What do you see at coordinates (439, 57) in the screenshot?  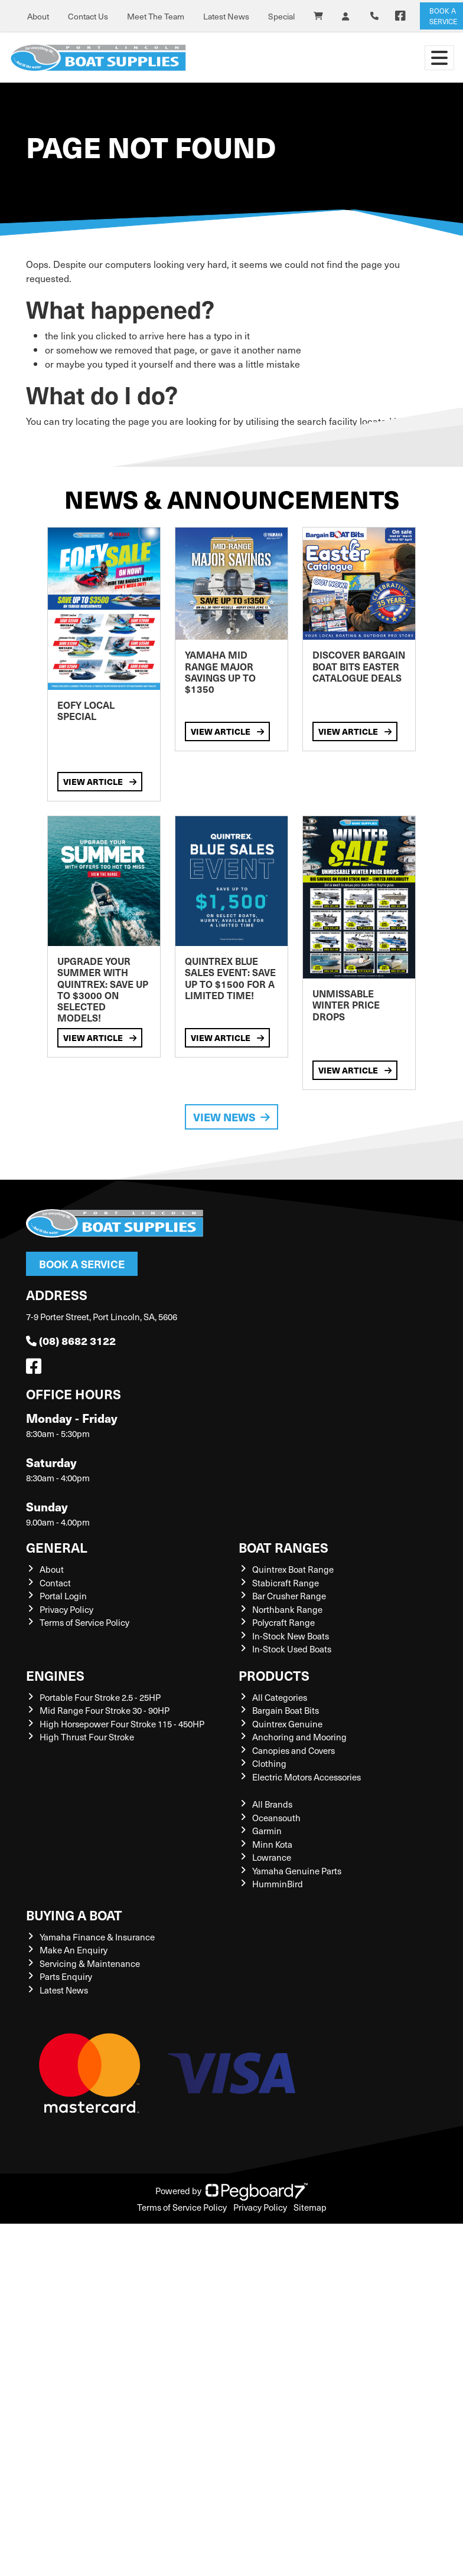 I see `[Toggle navigation]` at bounding box center [439, 57].